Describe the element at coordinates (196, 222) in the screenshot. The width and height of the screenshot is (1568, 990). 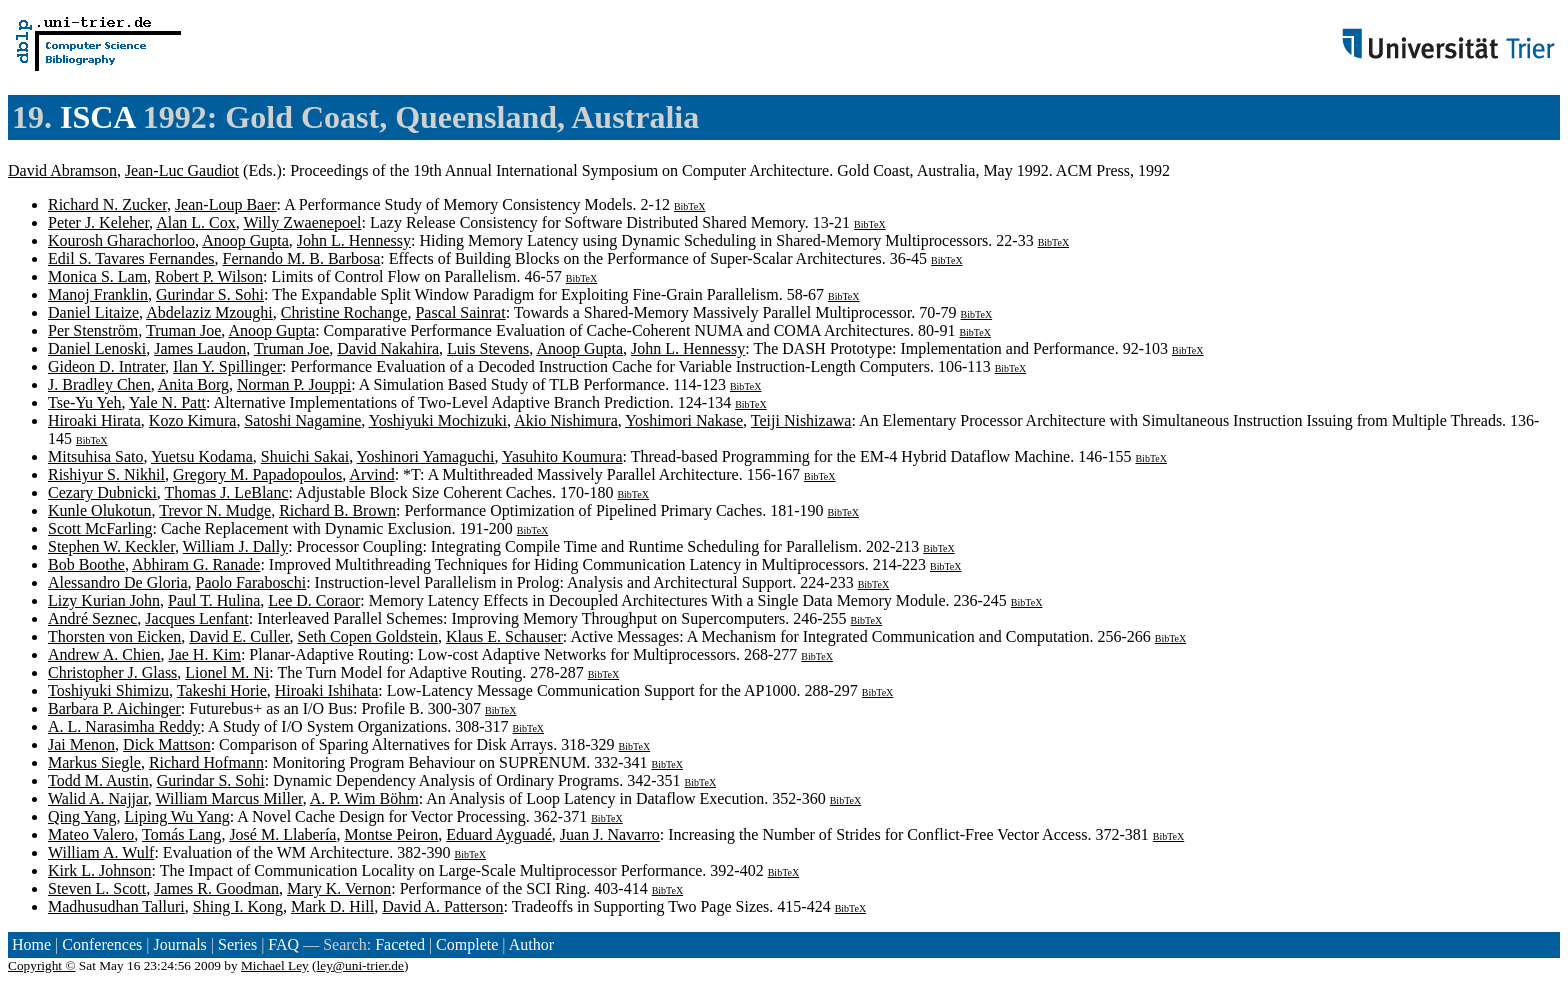
I see `Alan L. Cox` at that location.